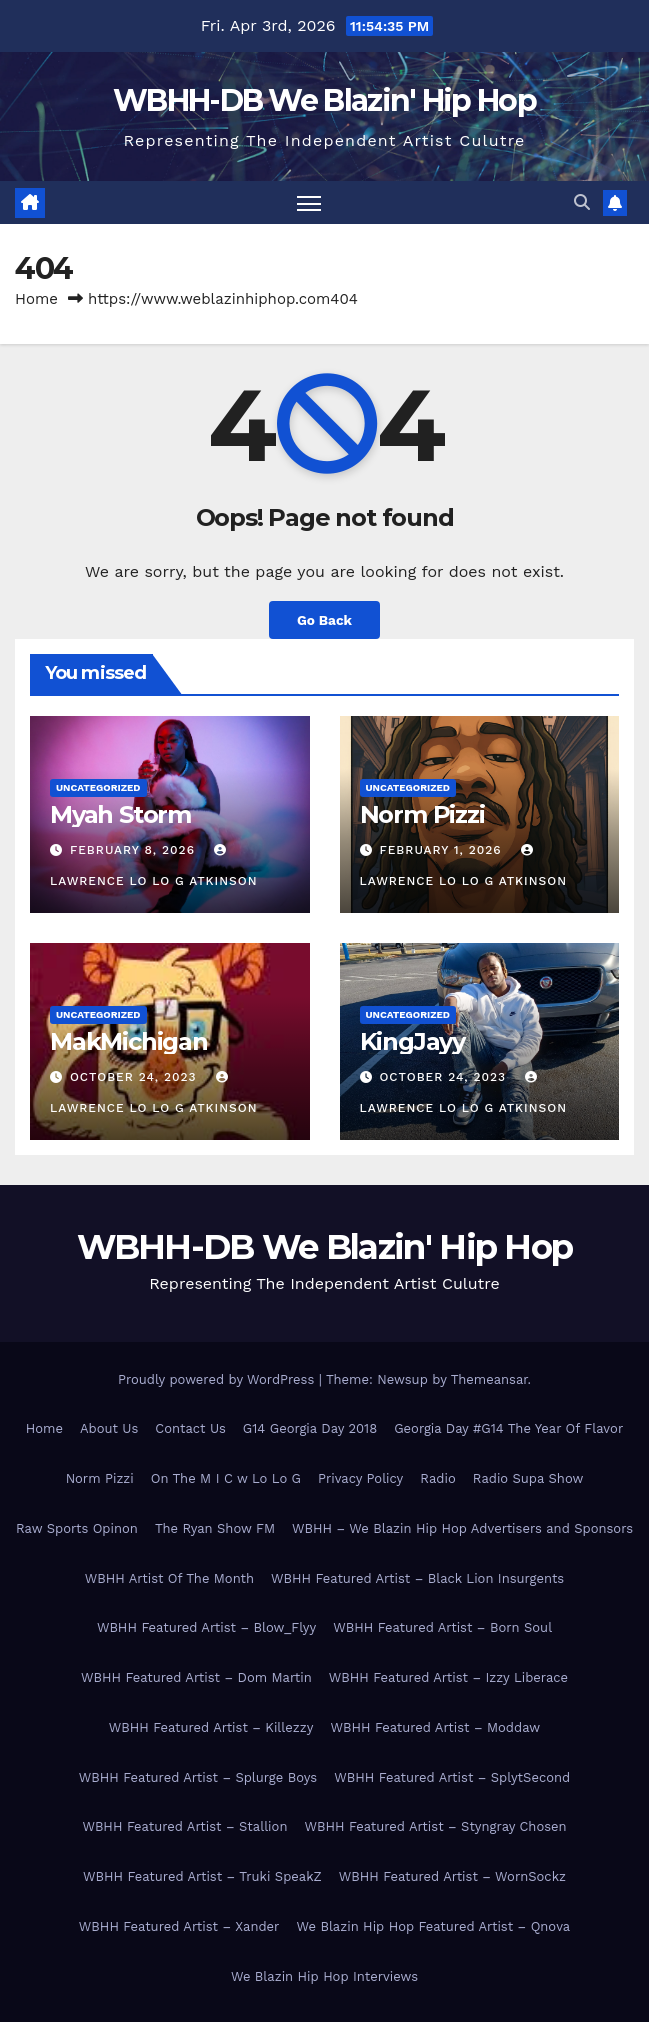  Describe the element at coordinates (452, 1876) in the screenshot. I see `WBHH Featured Artist – WornSockz` at that location.